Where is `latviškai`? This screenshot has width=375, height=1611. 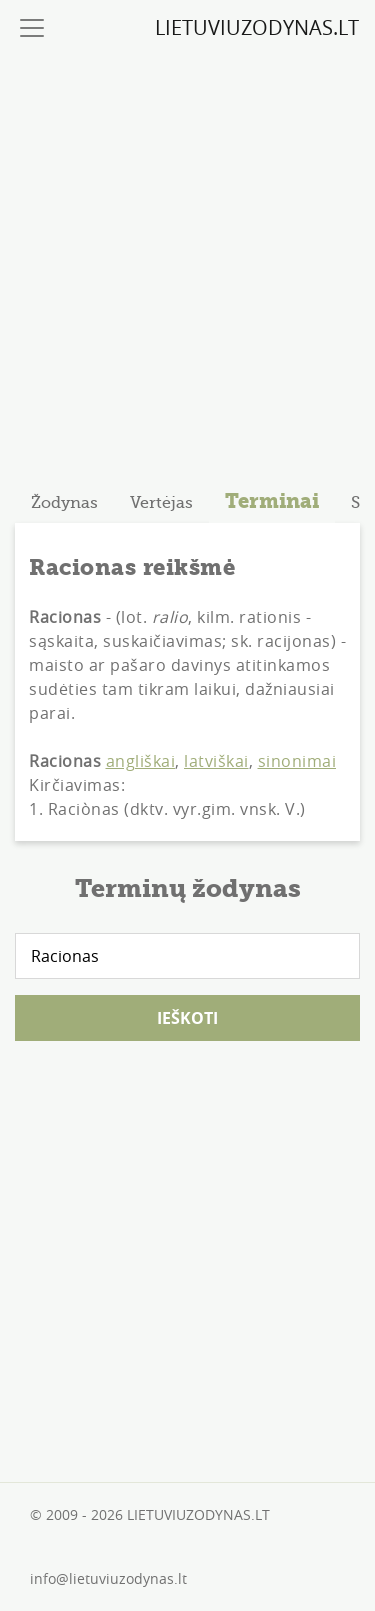
latviškai is located at coordinates (216, 761).